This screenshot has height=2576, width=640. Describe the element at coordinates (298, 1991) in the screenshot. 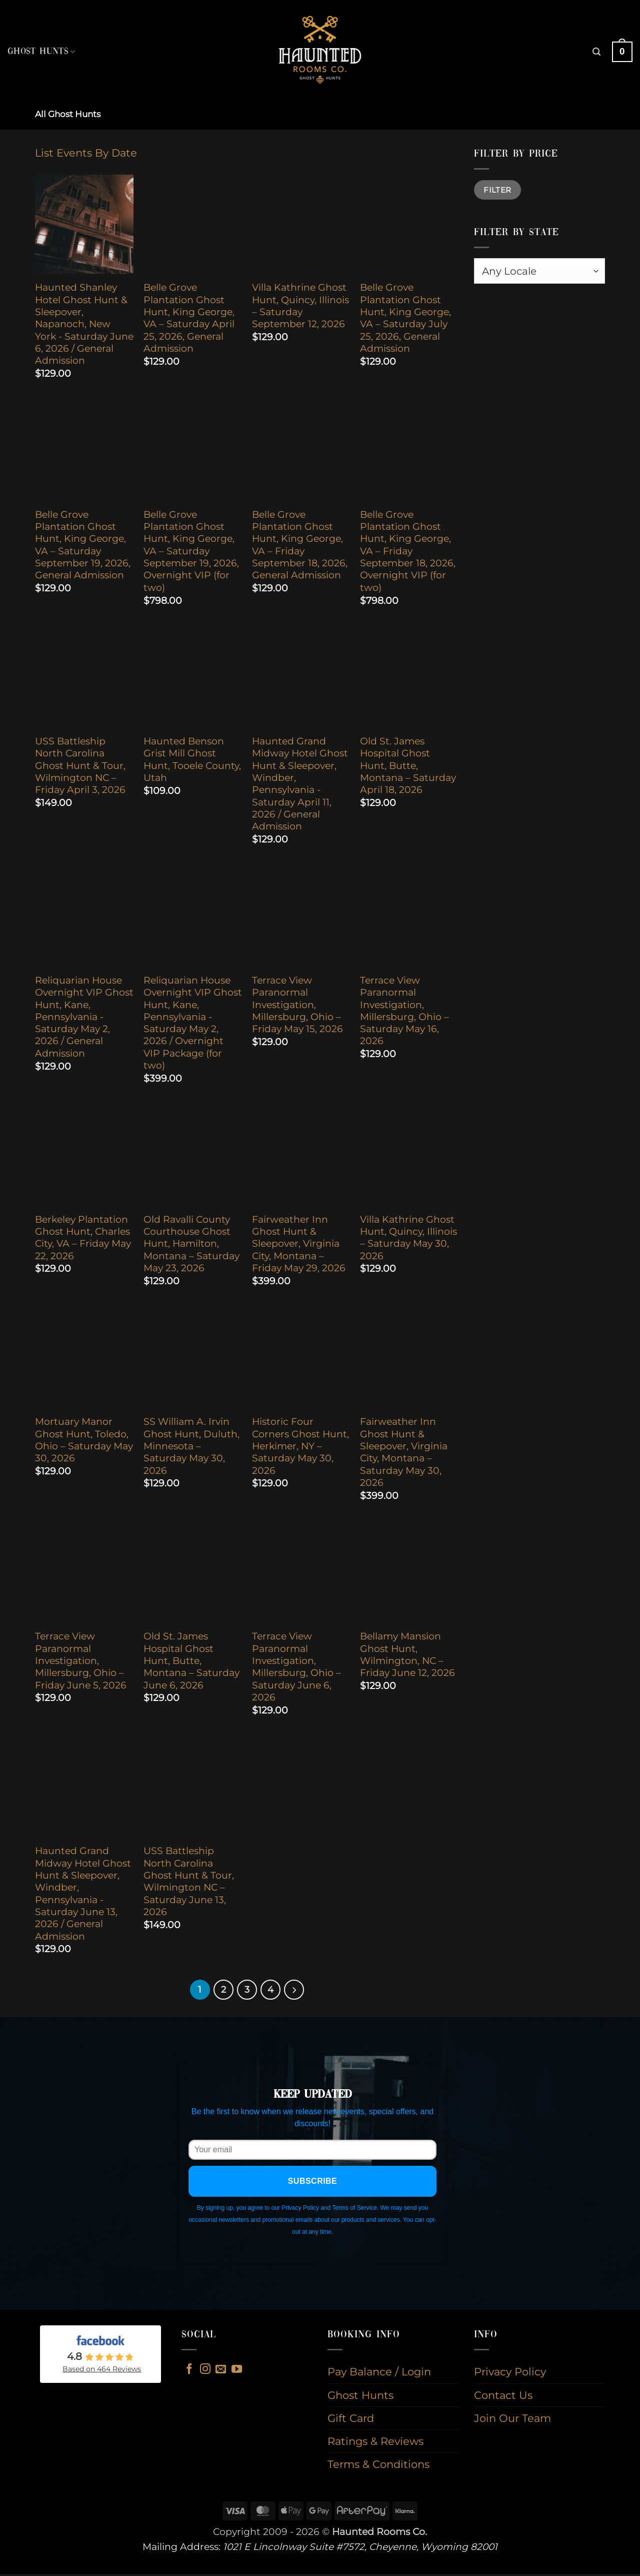

I see `[Next]` at that location.